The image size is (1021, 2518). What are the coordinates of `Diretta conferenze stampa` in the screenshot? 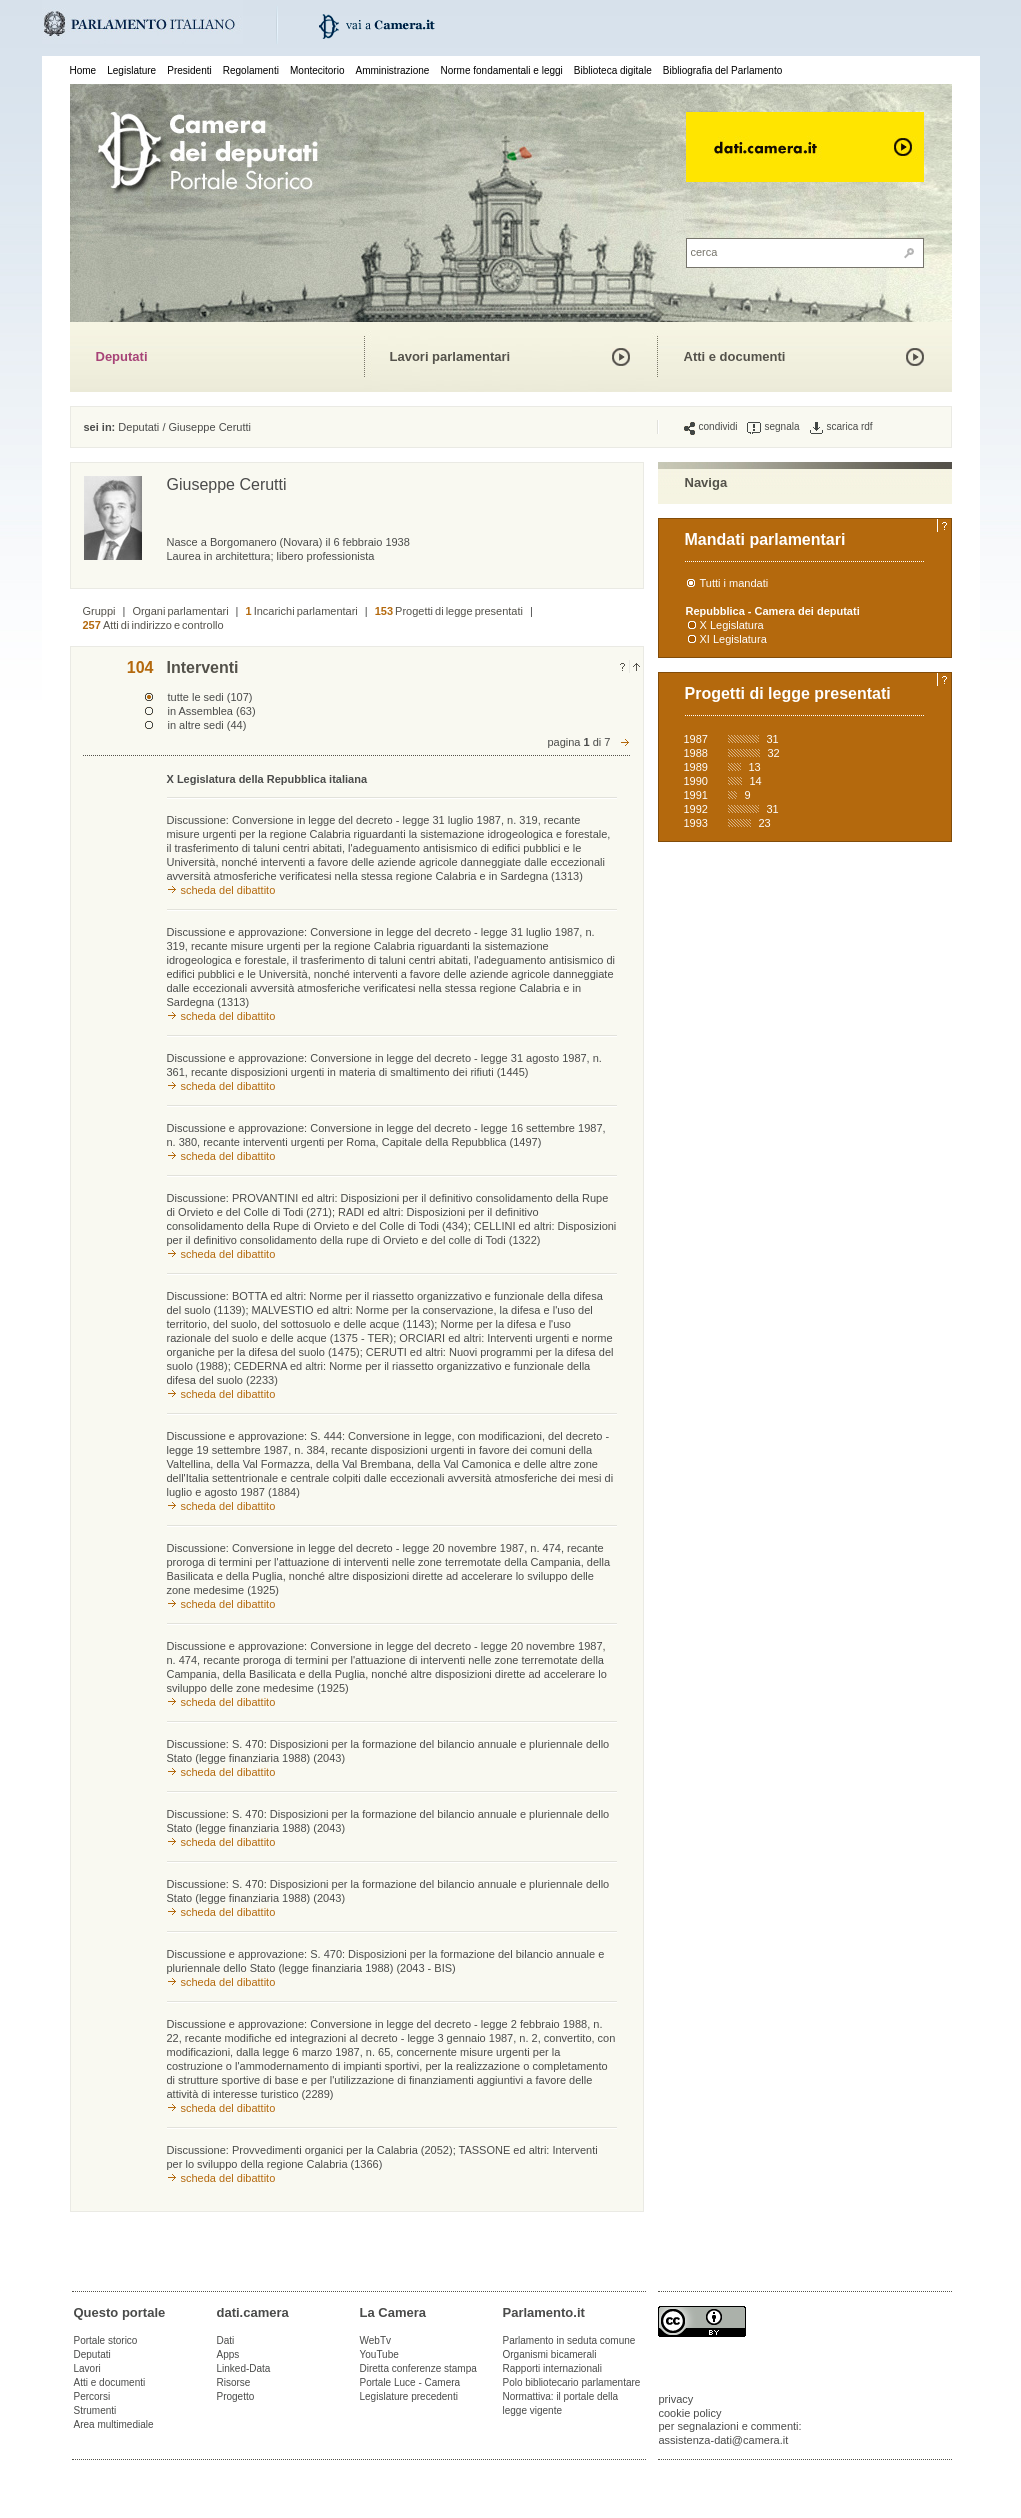 It's located at (418, 2368).